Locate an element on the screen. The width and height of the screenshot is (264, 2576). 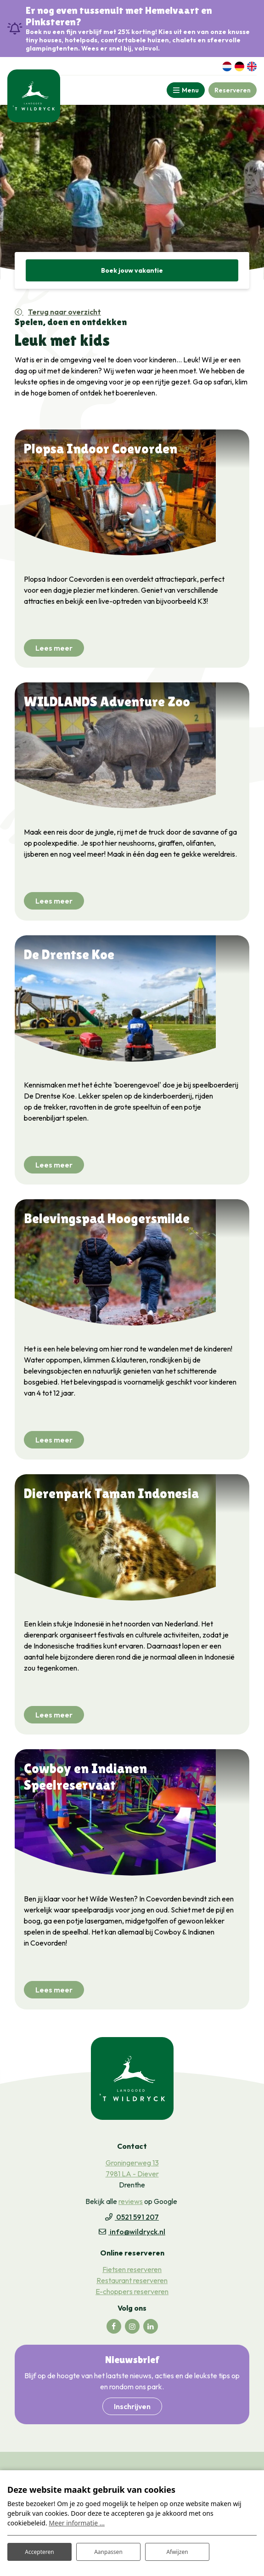
Afwijzen is located at coordinates (177, 2552).